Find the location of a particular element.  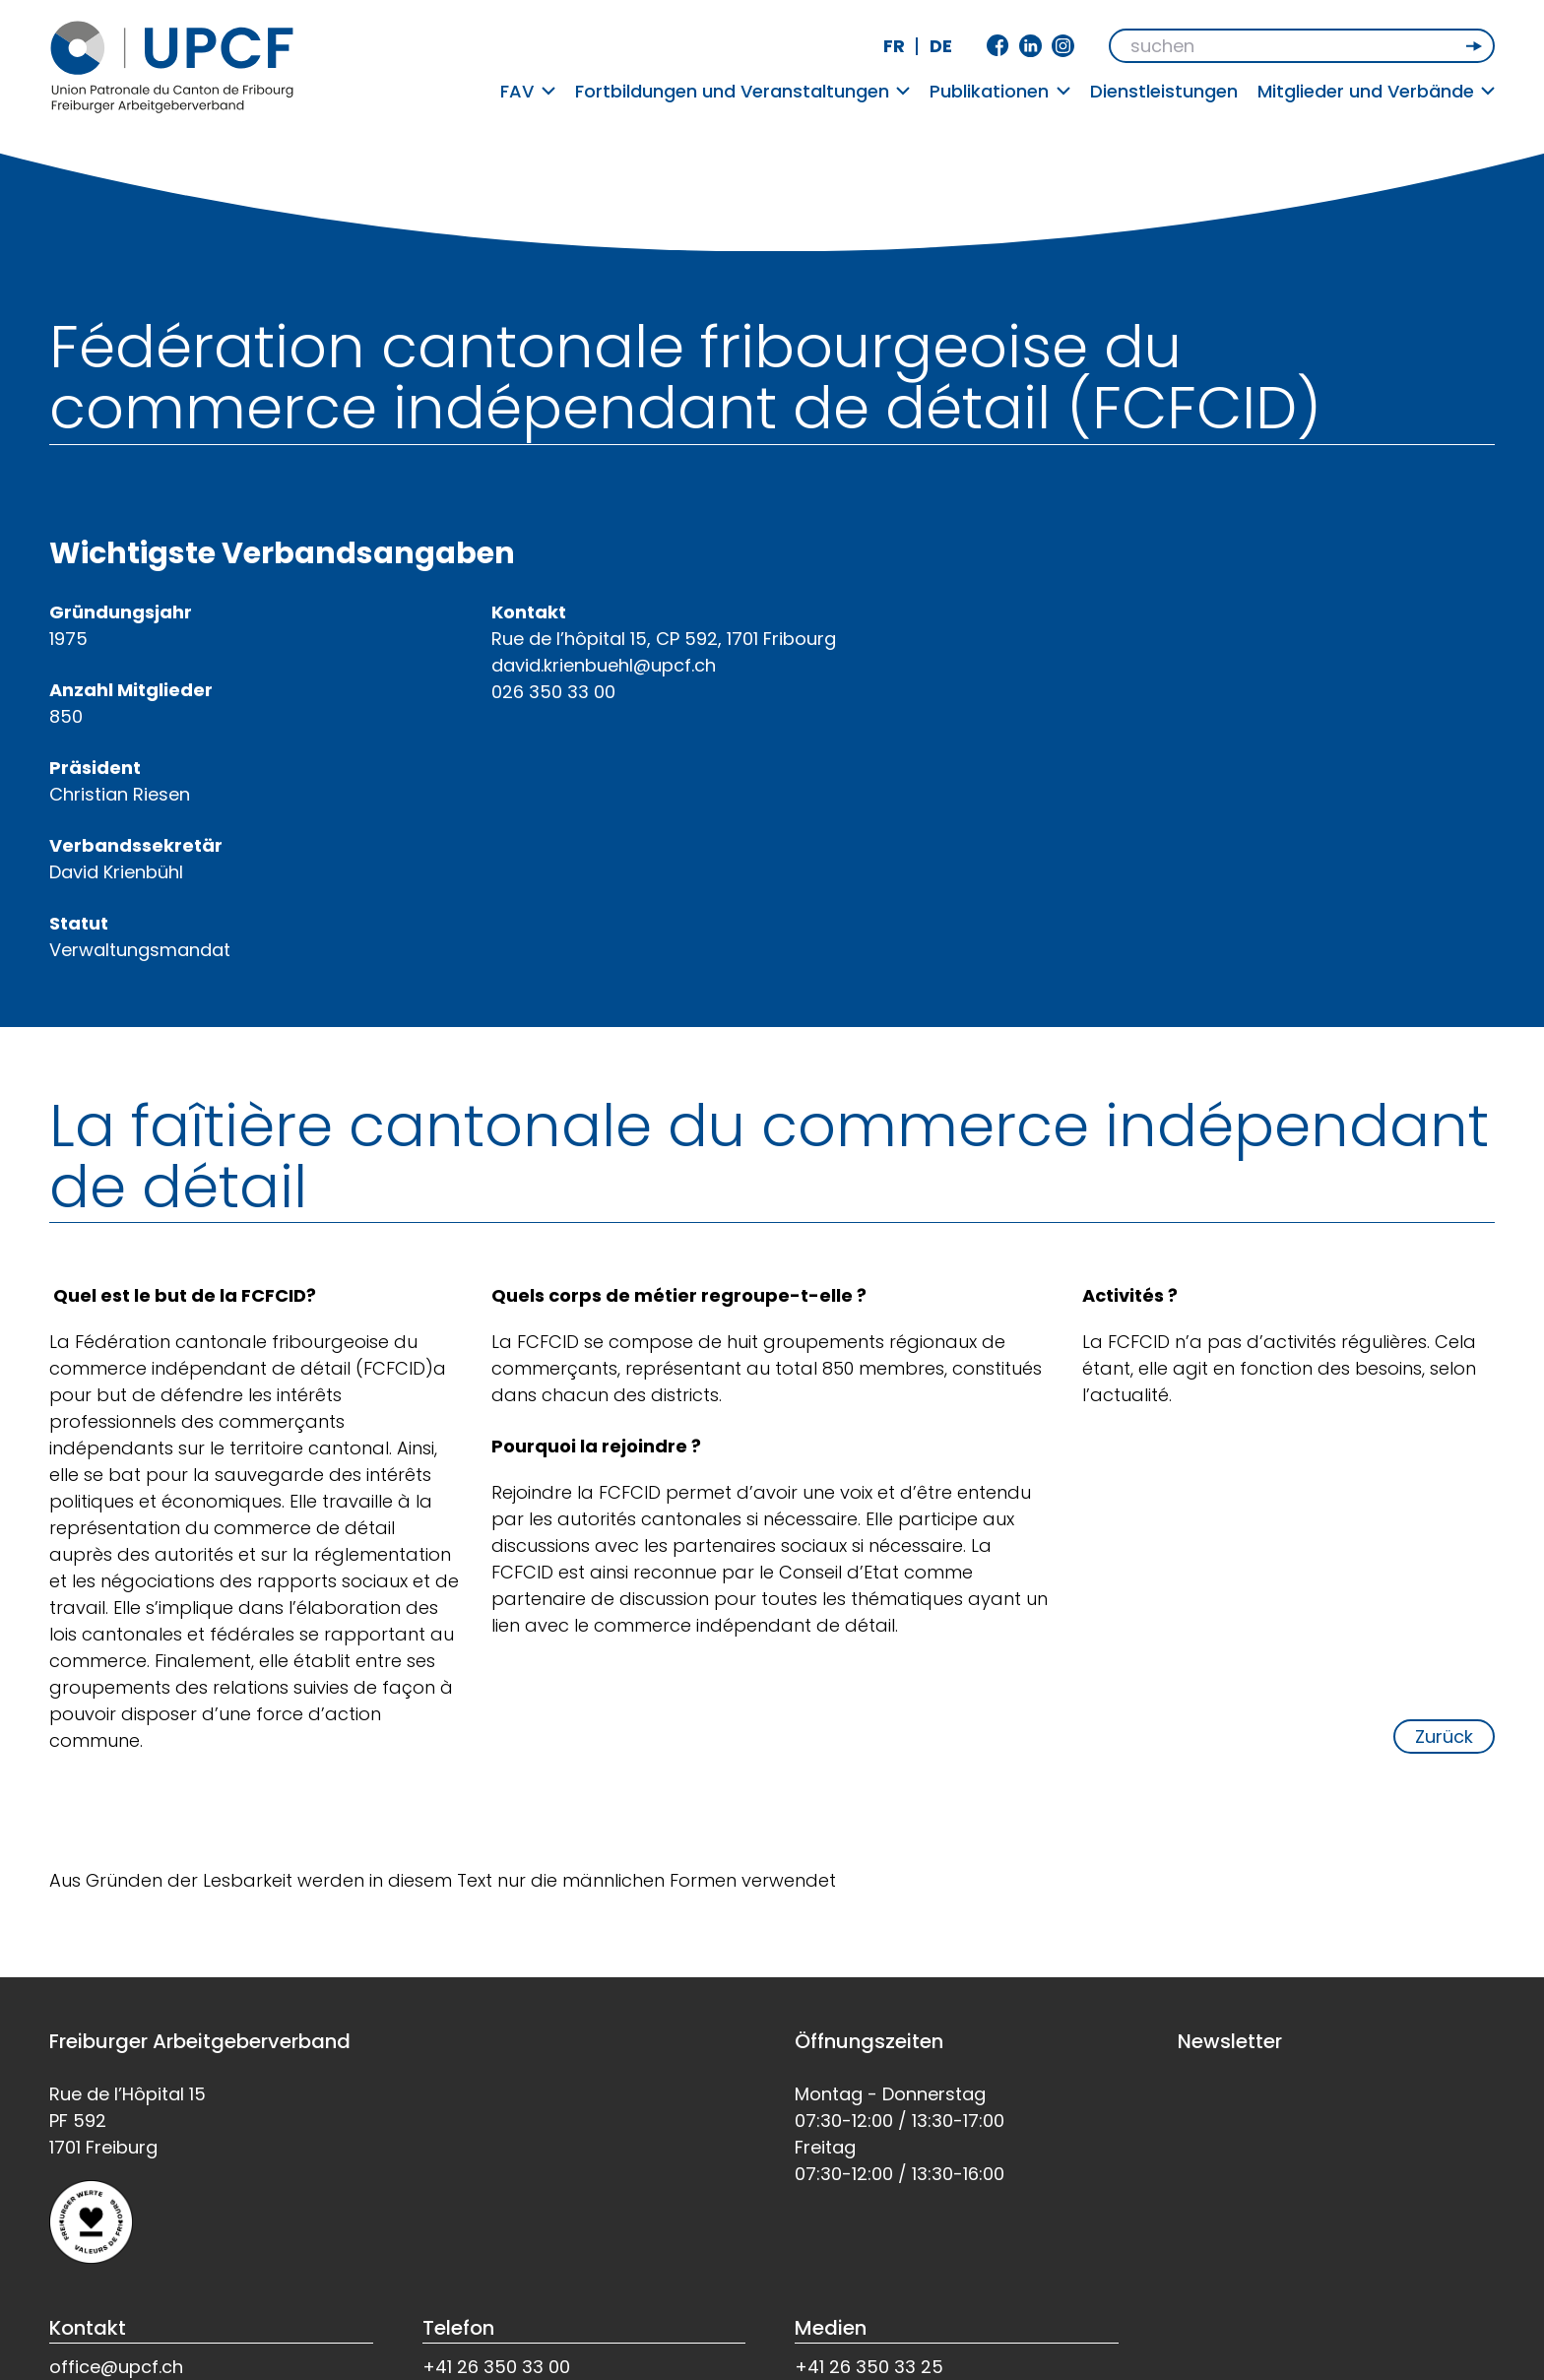

Fortbildungen und Veranstaltungen is located at coordinates (743, 91).